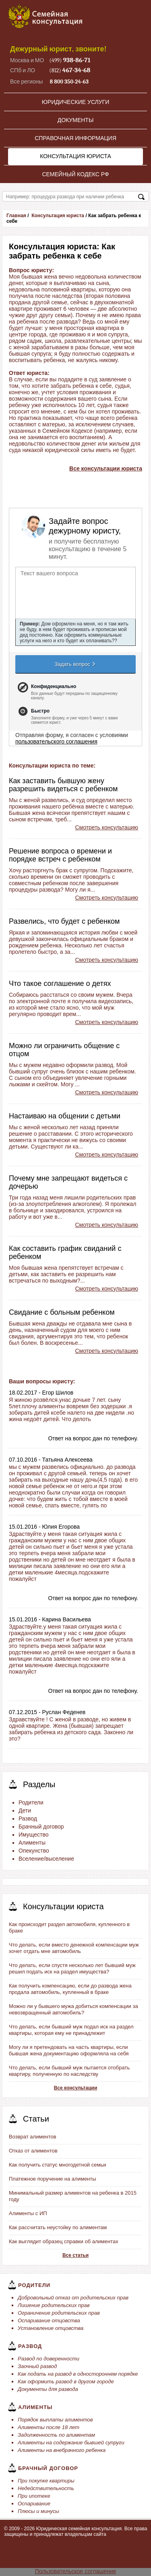  What do you see at coordinates (73, 2298) in the screenshot?
I see `Добровольный отказ от родительских прав` at bounding box center [73, 2298].